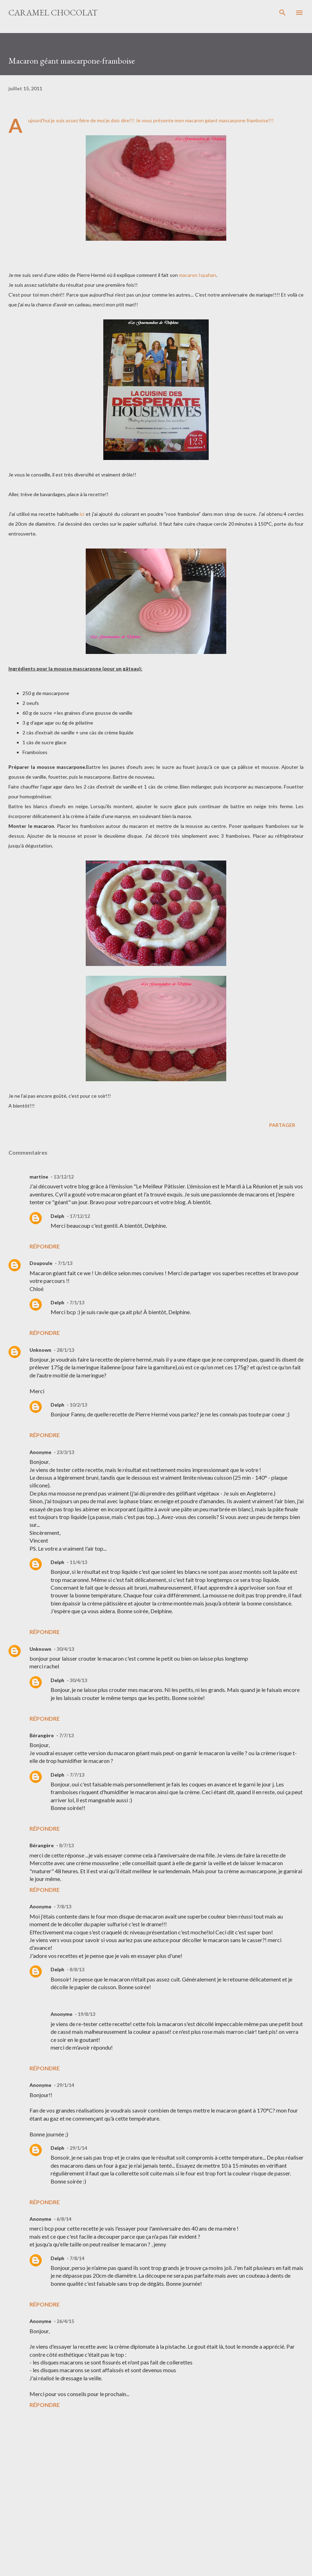  Describe the element at coordinates (65, 1263) in the screenshot. I see `7/1/13` at that location.